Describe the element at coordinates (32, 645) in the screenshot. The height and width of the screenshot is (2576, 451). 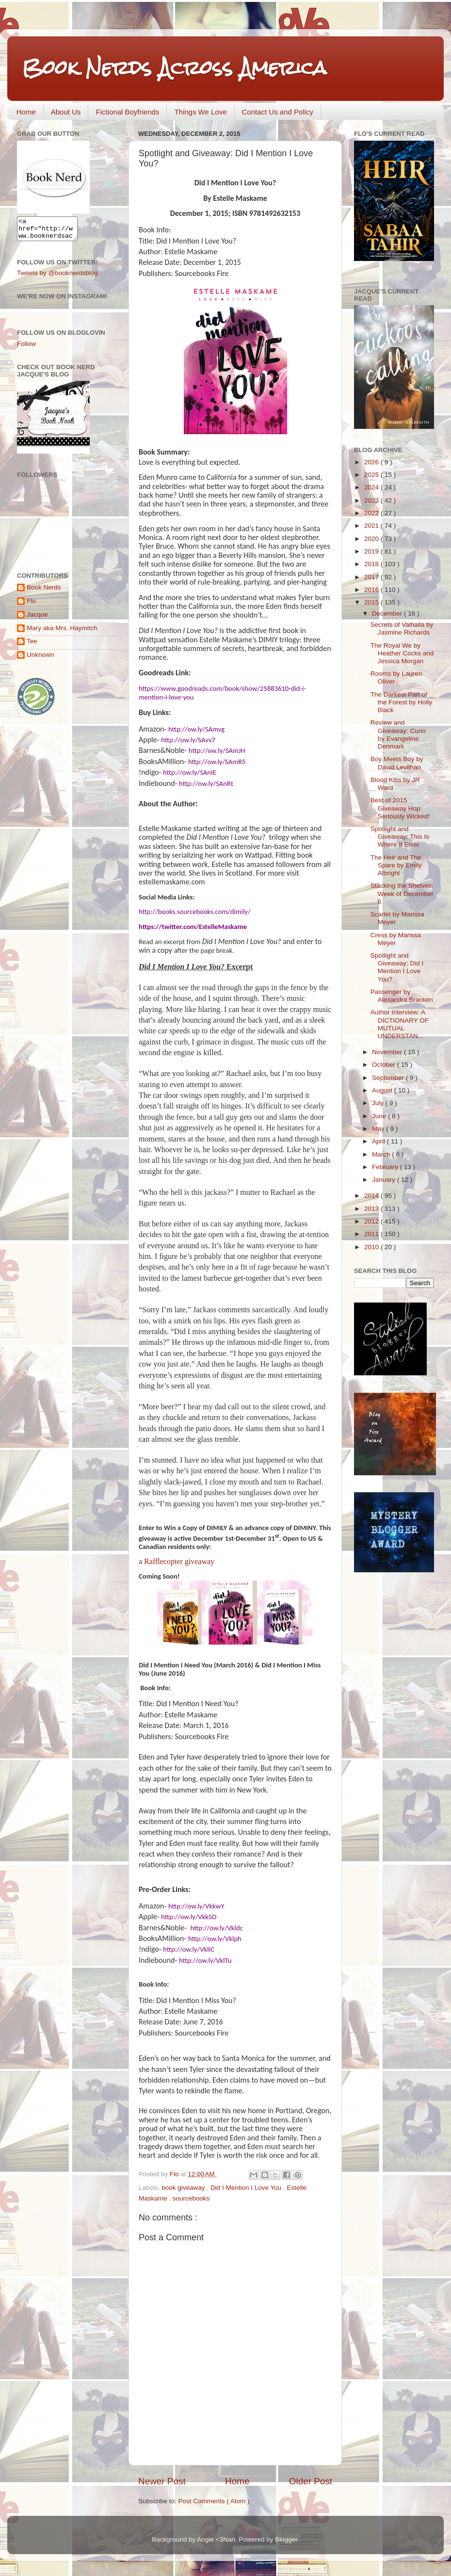
I see `Tee` at that location.